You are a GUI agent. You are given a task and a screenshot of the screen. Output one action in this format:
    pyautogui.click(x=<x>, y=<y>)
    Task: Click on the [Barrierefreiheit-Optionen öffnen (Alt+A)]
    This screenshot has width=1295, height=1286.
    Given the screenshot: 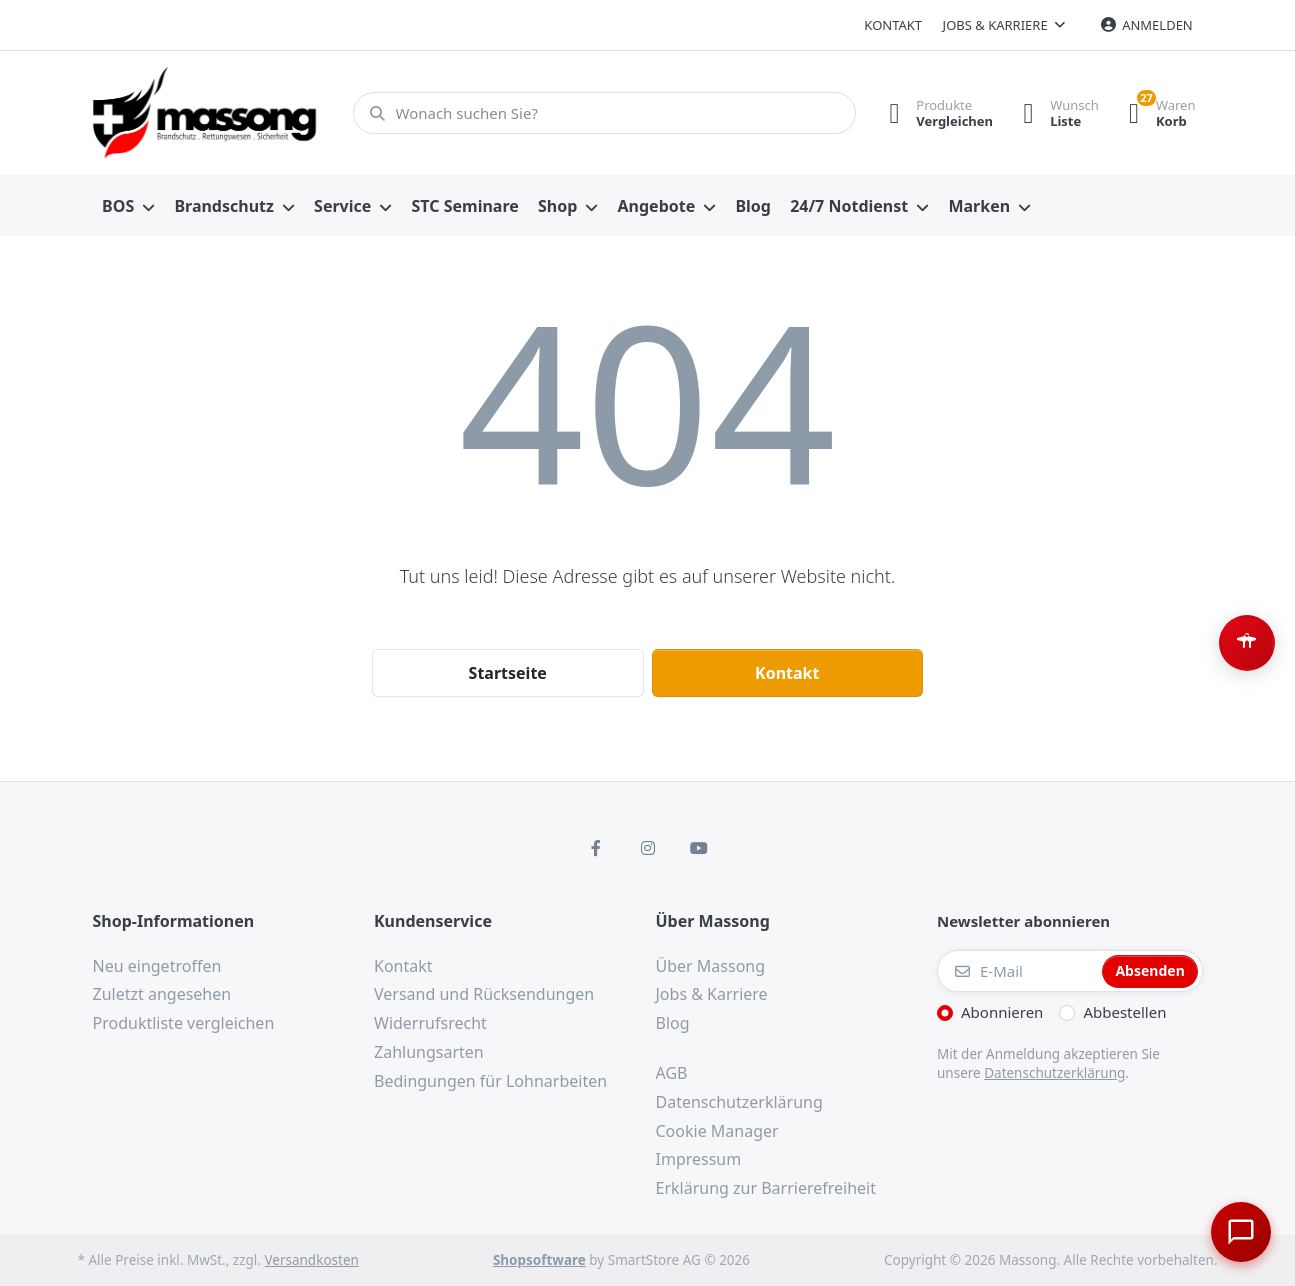 What is the action you would take?
    pyautogui.click(x=1247, y=643)
    